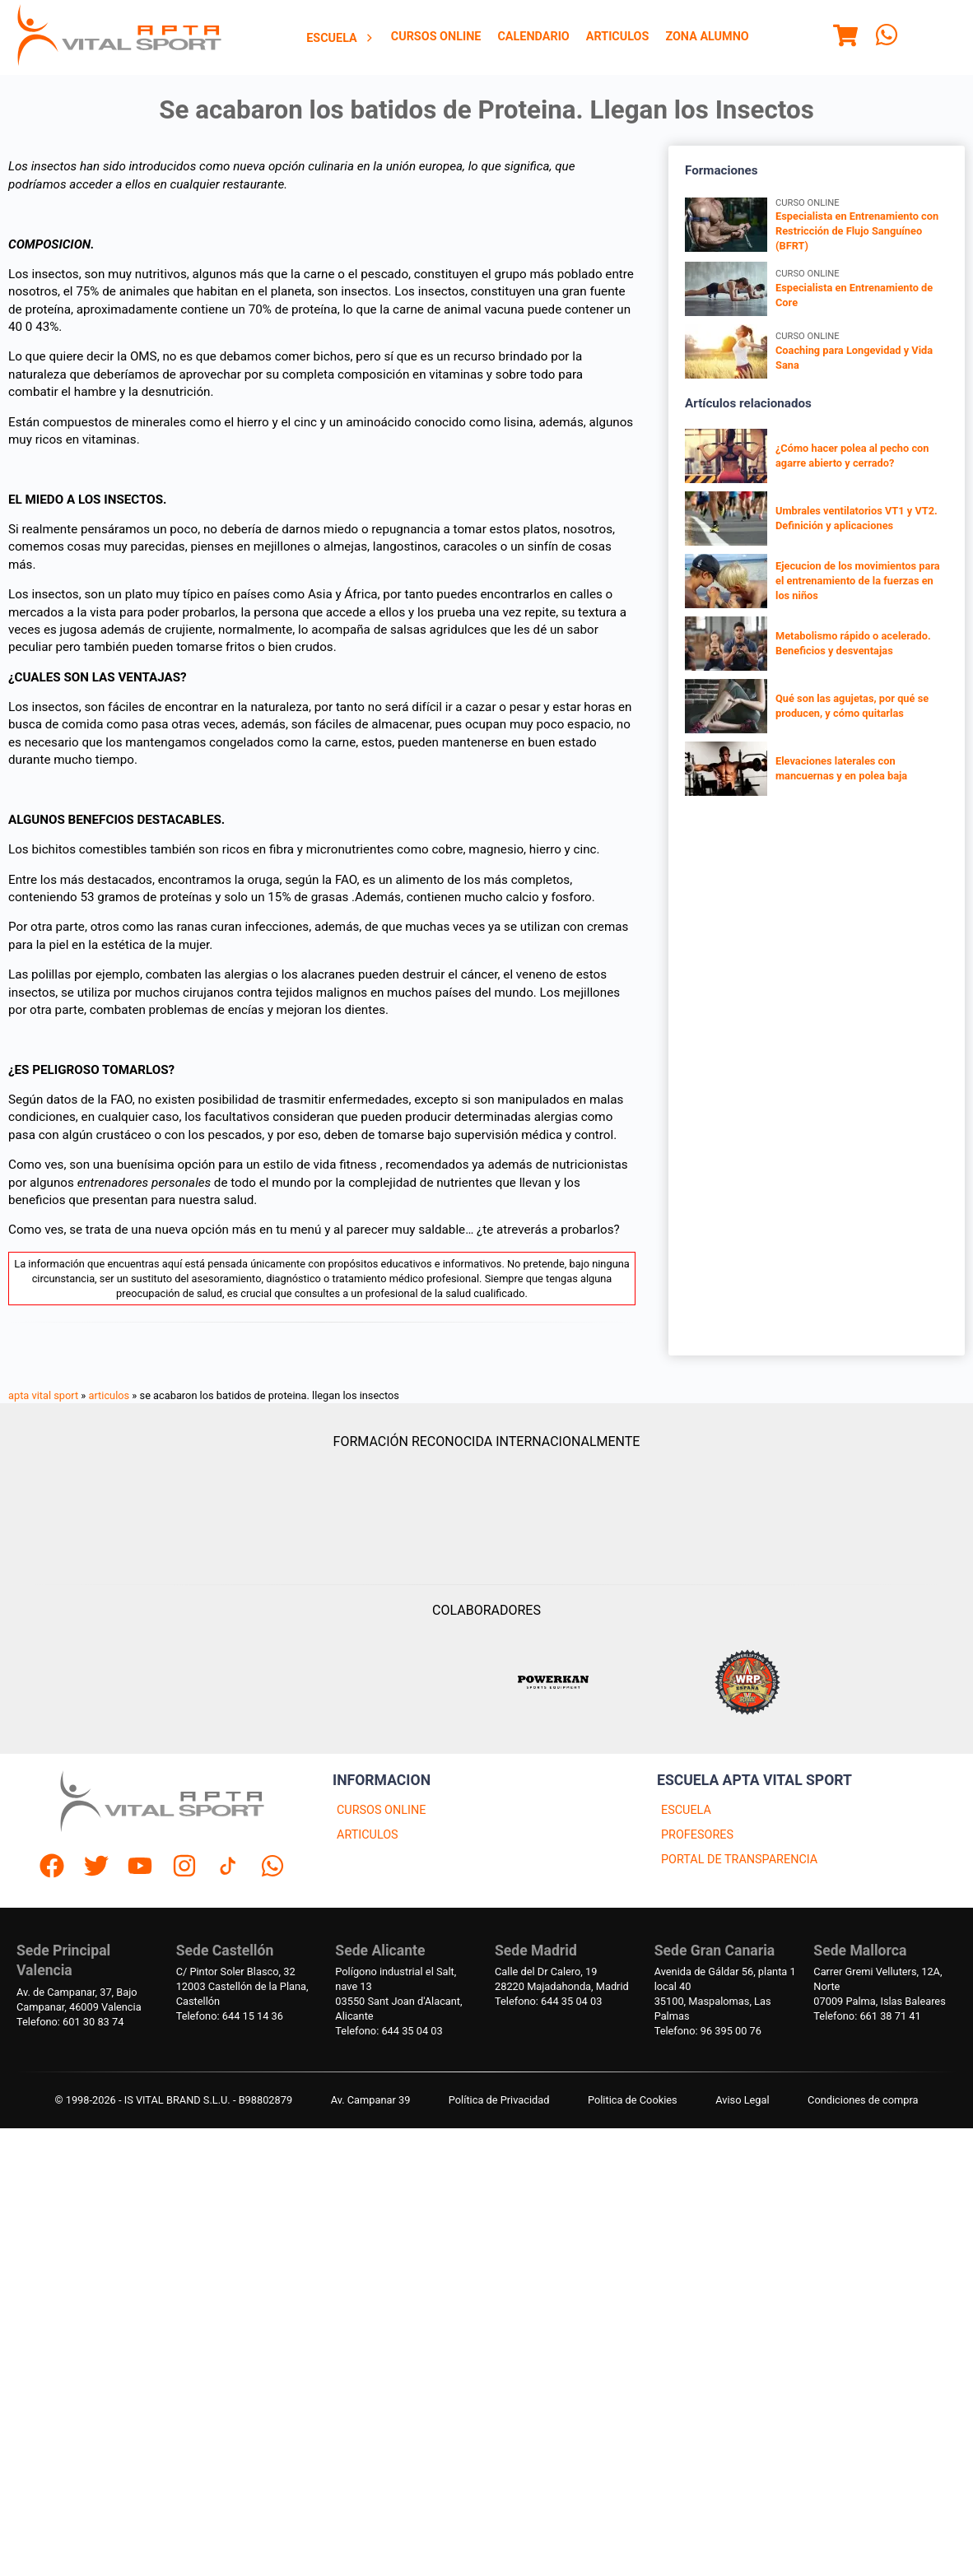 The width and height of the screenshot is (973, 2576). I want to click on Telefono: 601 30 83 74, so click(69, 2022).